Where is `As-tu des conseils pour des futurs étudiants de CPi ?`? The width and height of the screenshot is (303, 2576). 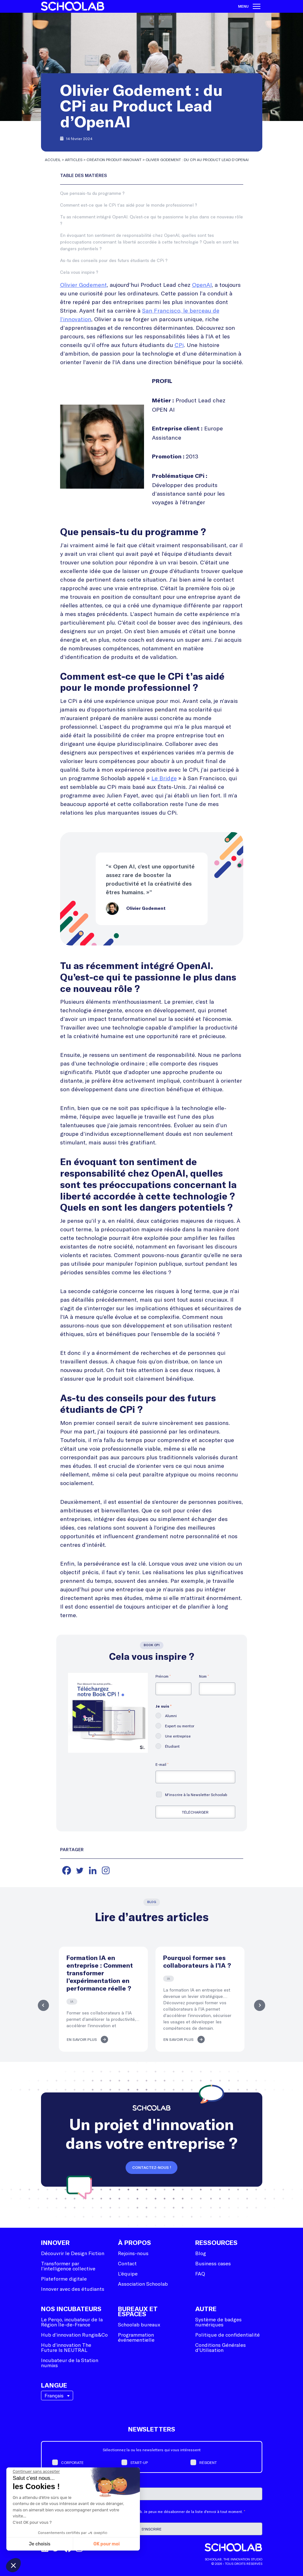
As-tu des conseils pour des futurs étudiants de CPi ? is located at coordinates (114, 260).